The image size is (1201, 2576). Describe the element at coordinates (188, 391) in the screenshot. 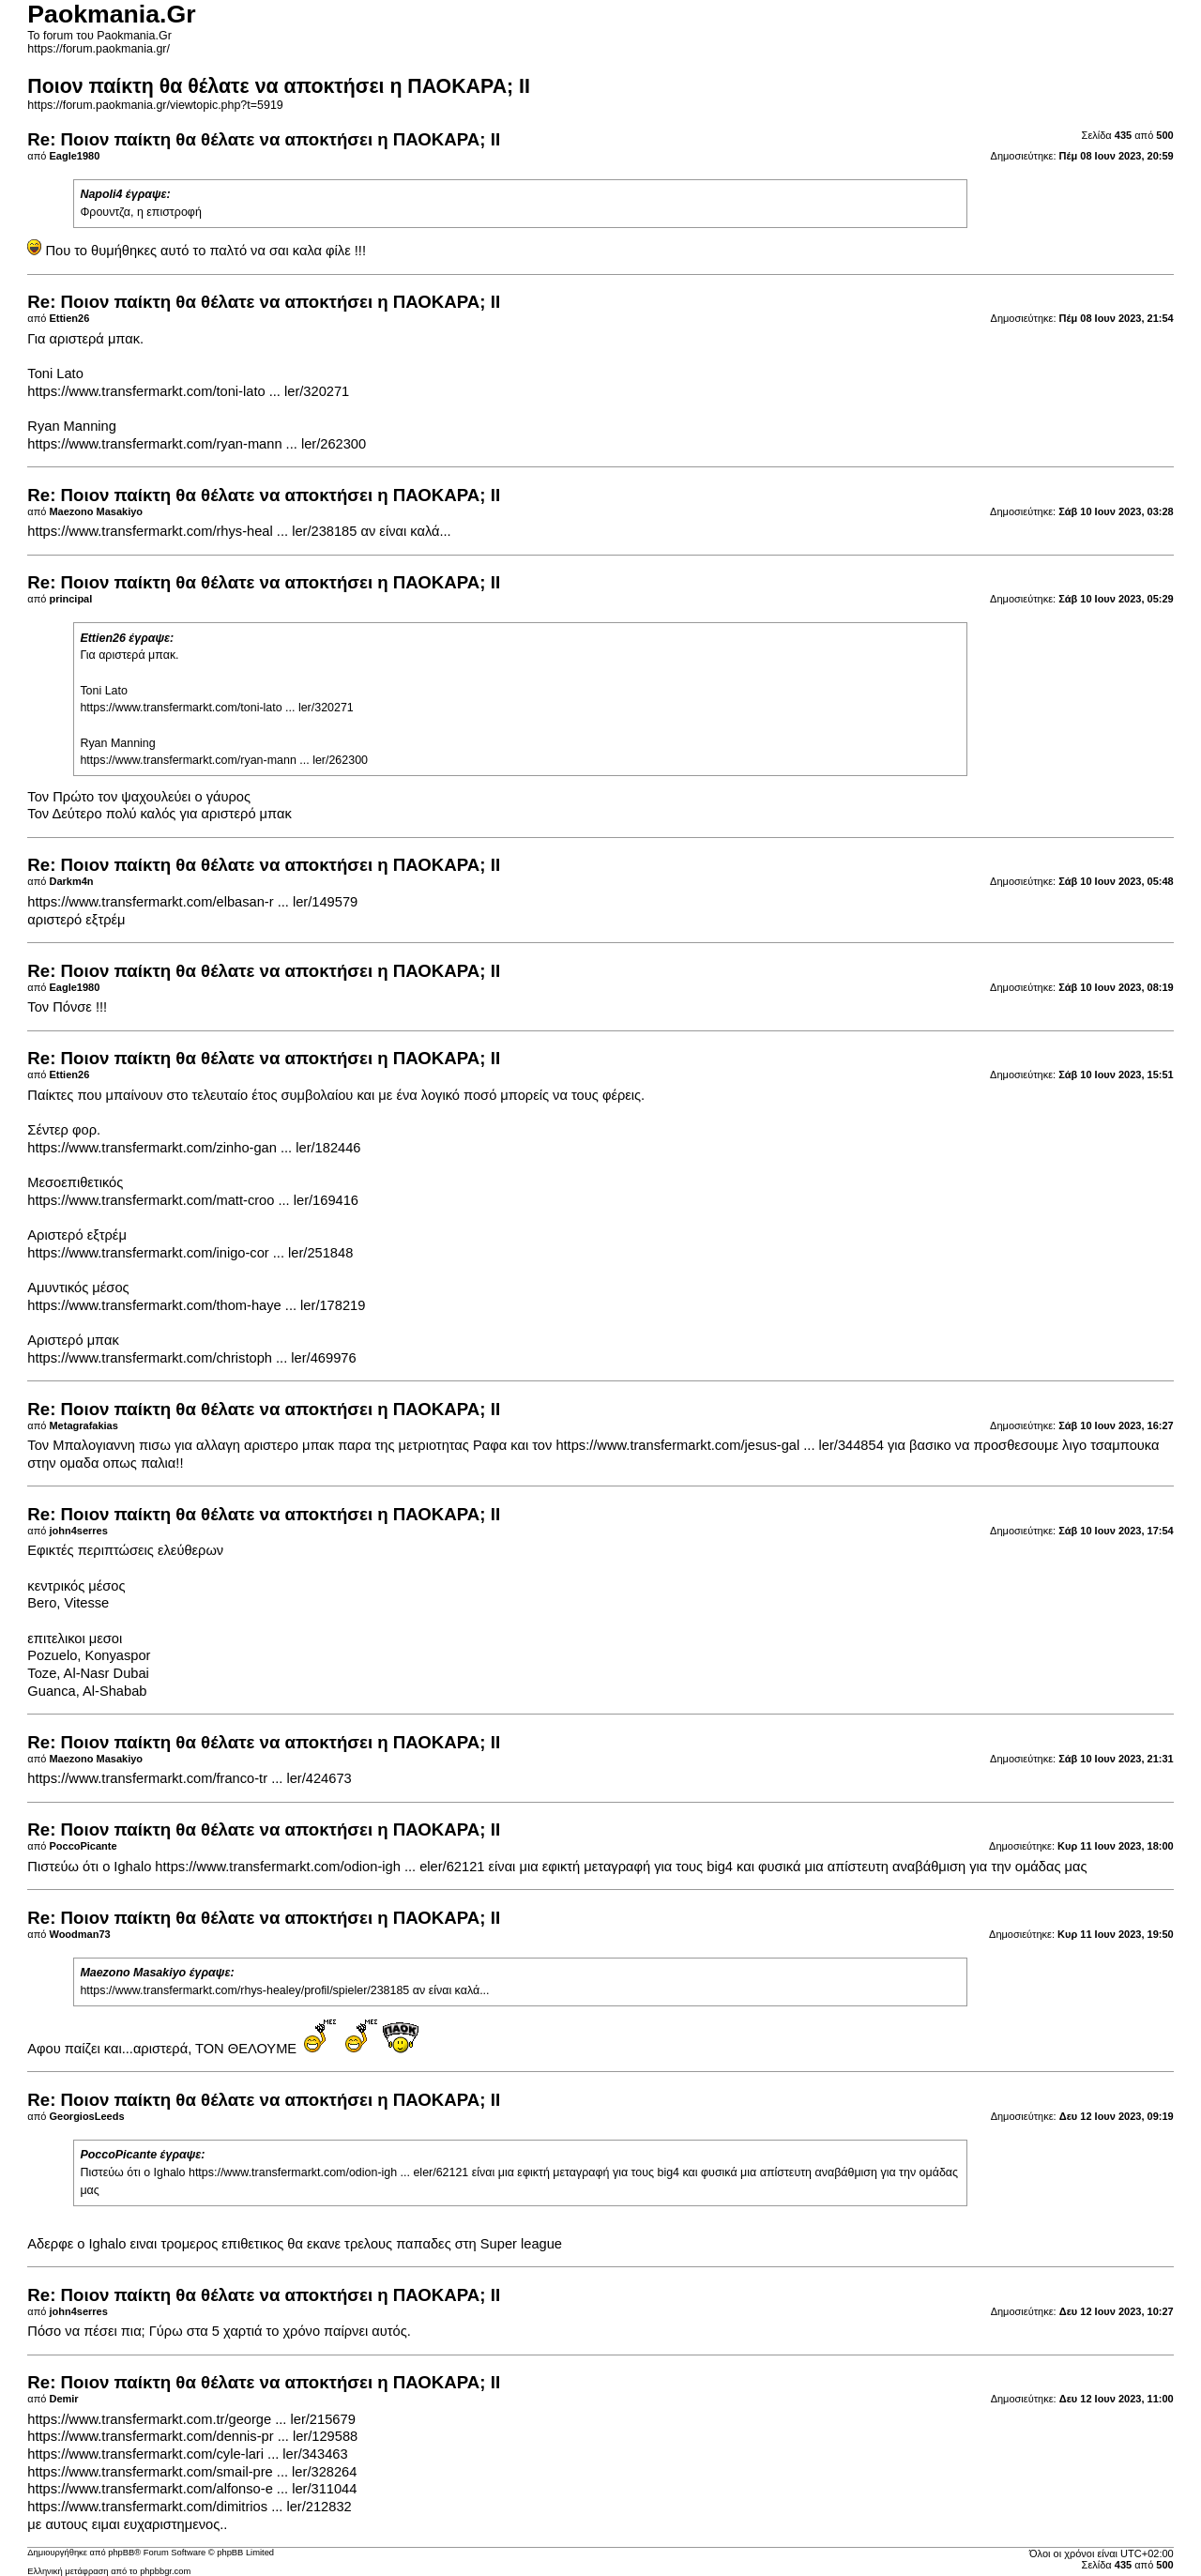

I see `https://www.transfermarkt.com/toni-lato ... ler/320271` at that location.